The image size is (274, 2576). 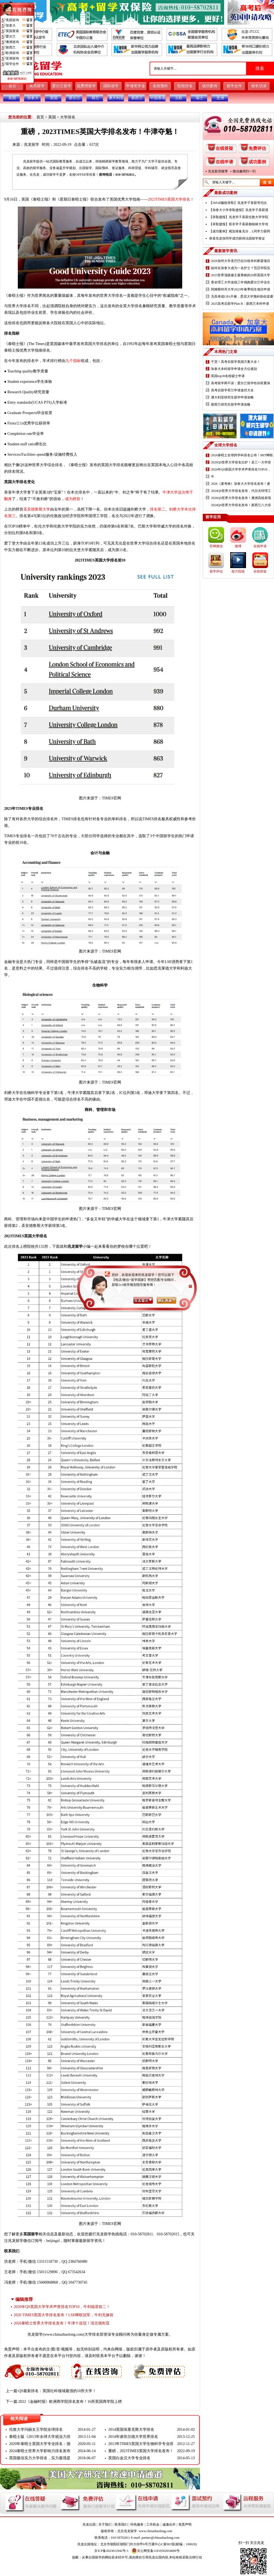 I want to click on 【26Fall藤校录取】兆龙学子喜获哥伦比, so click(x=238, y=203).